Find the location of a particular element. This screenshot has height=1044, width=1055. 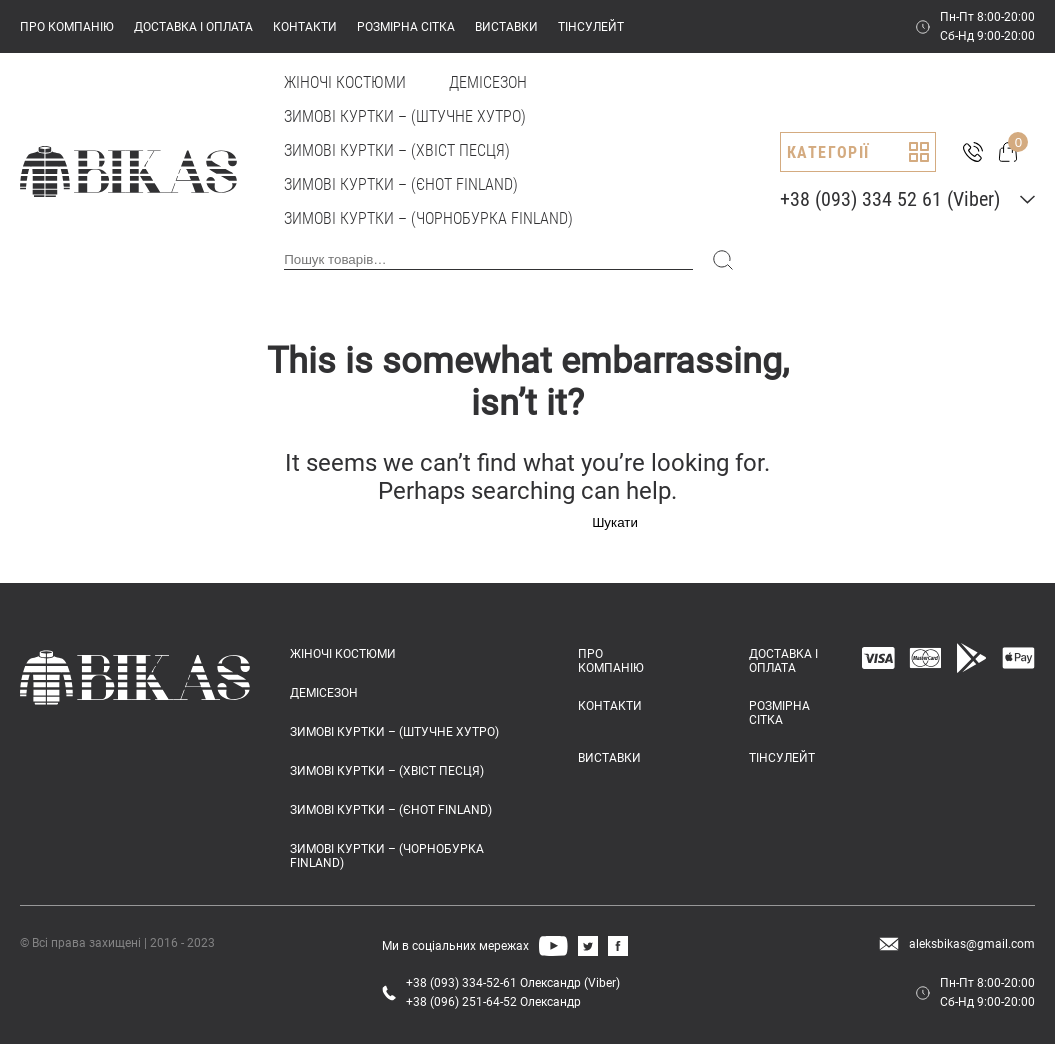

ТІНСУЛЕЙТ is located at coordinates (591, 27).